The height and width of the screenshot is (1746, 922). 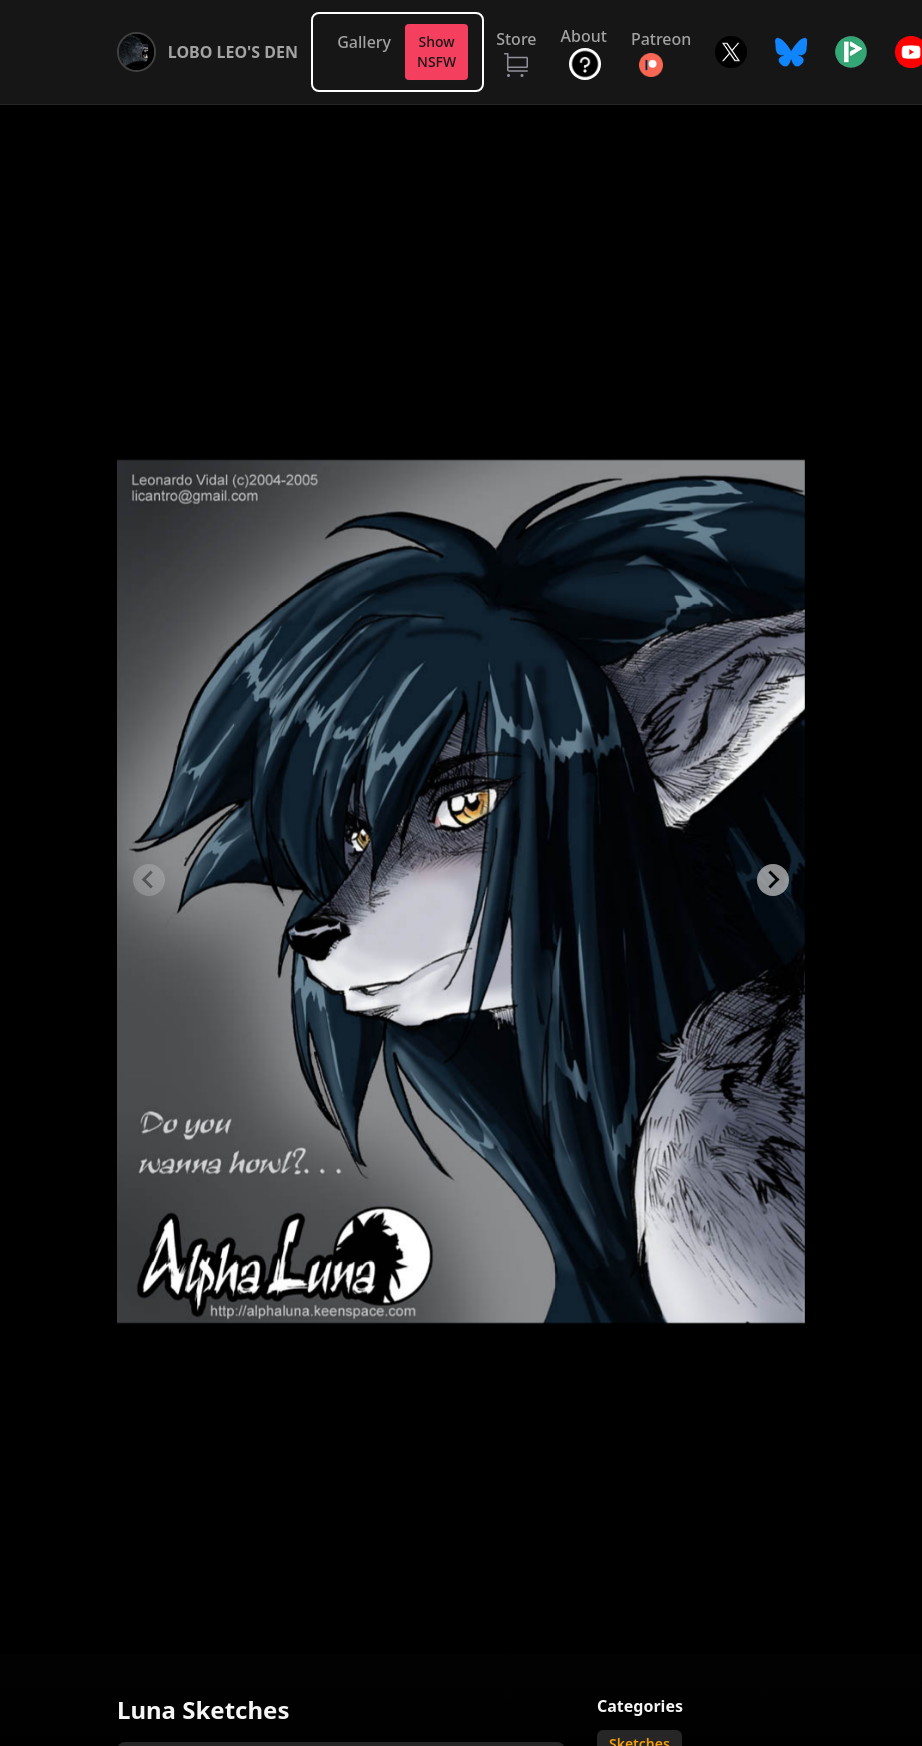 I want to click on Picarto, so click(x=851, y=52).